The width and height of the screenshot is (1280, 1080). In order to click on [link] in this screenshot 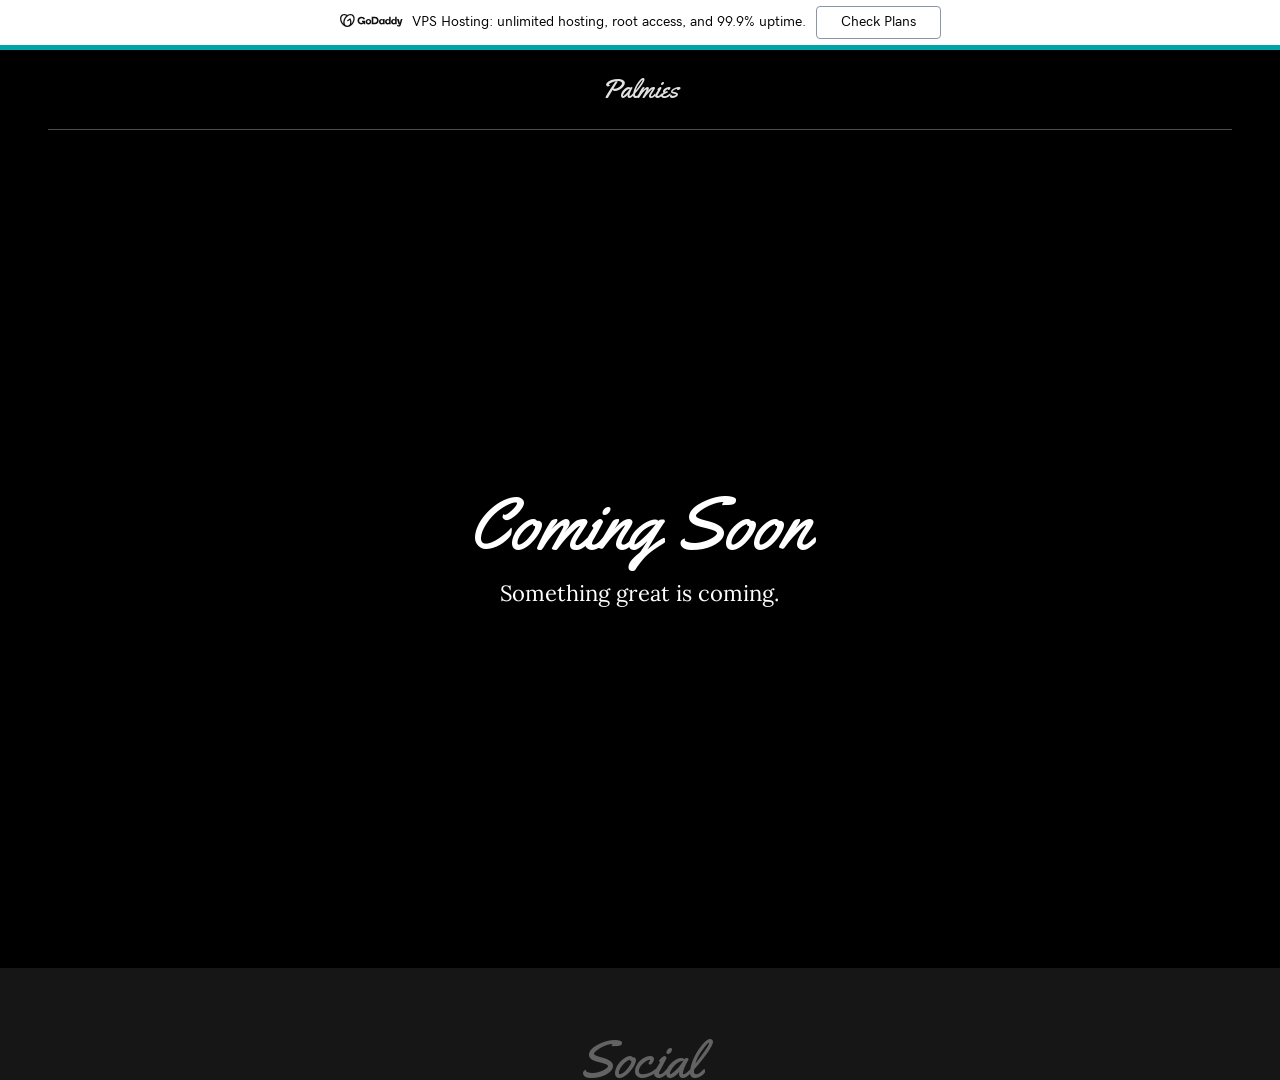, I will do `click(640, 92)`.